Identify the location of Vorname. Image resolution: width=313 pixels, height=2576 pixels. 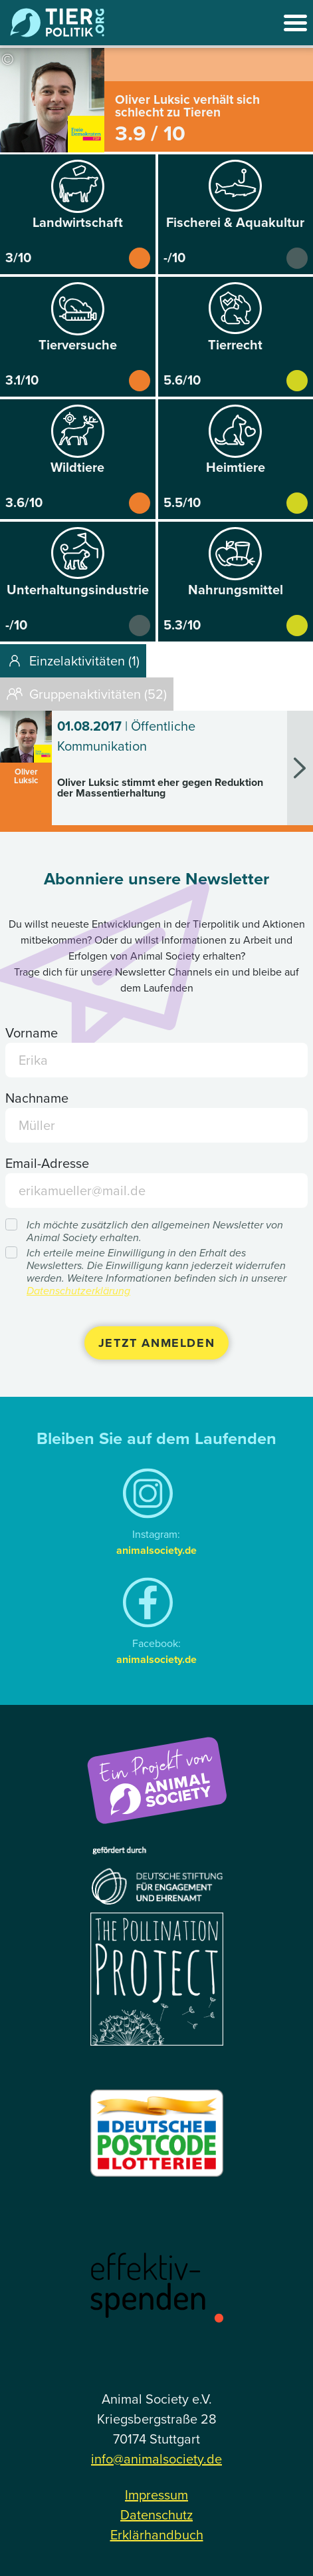
(31, 1033).